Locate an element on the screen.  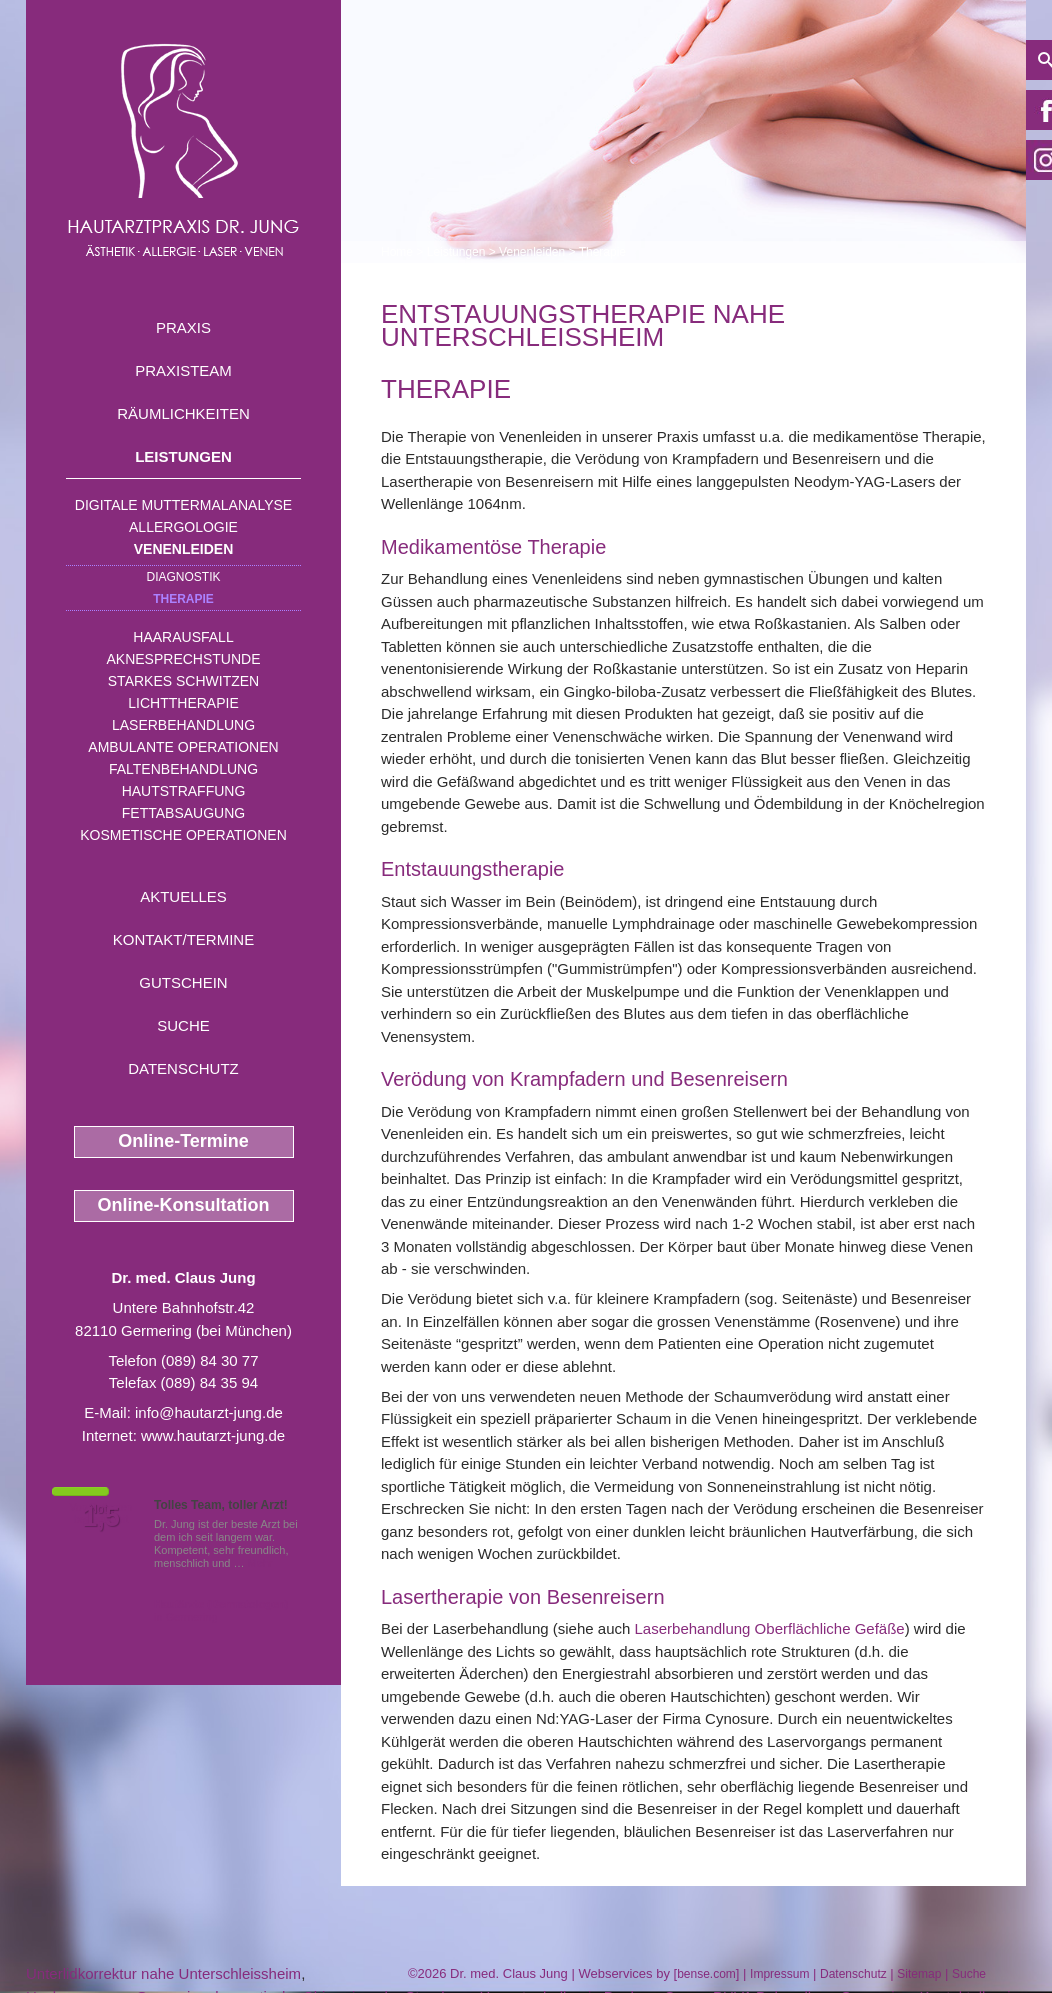
Aktuelles is located at coordinates (183, 896).